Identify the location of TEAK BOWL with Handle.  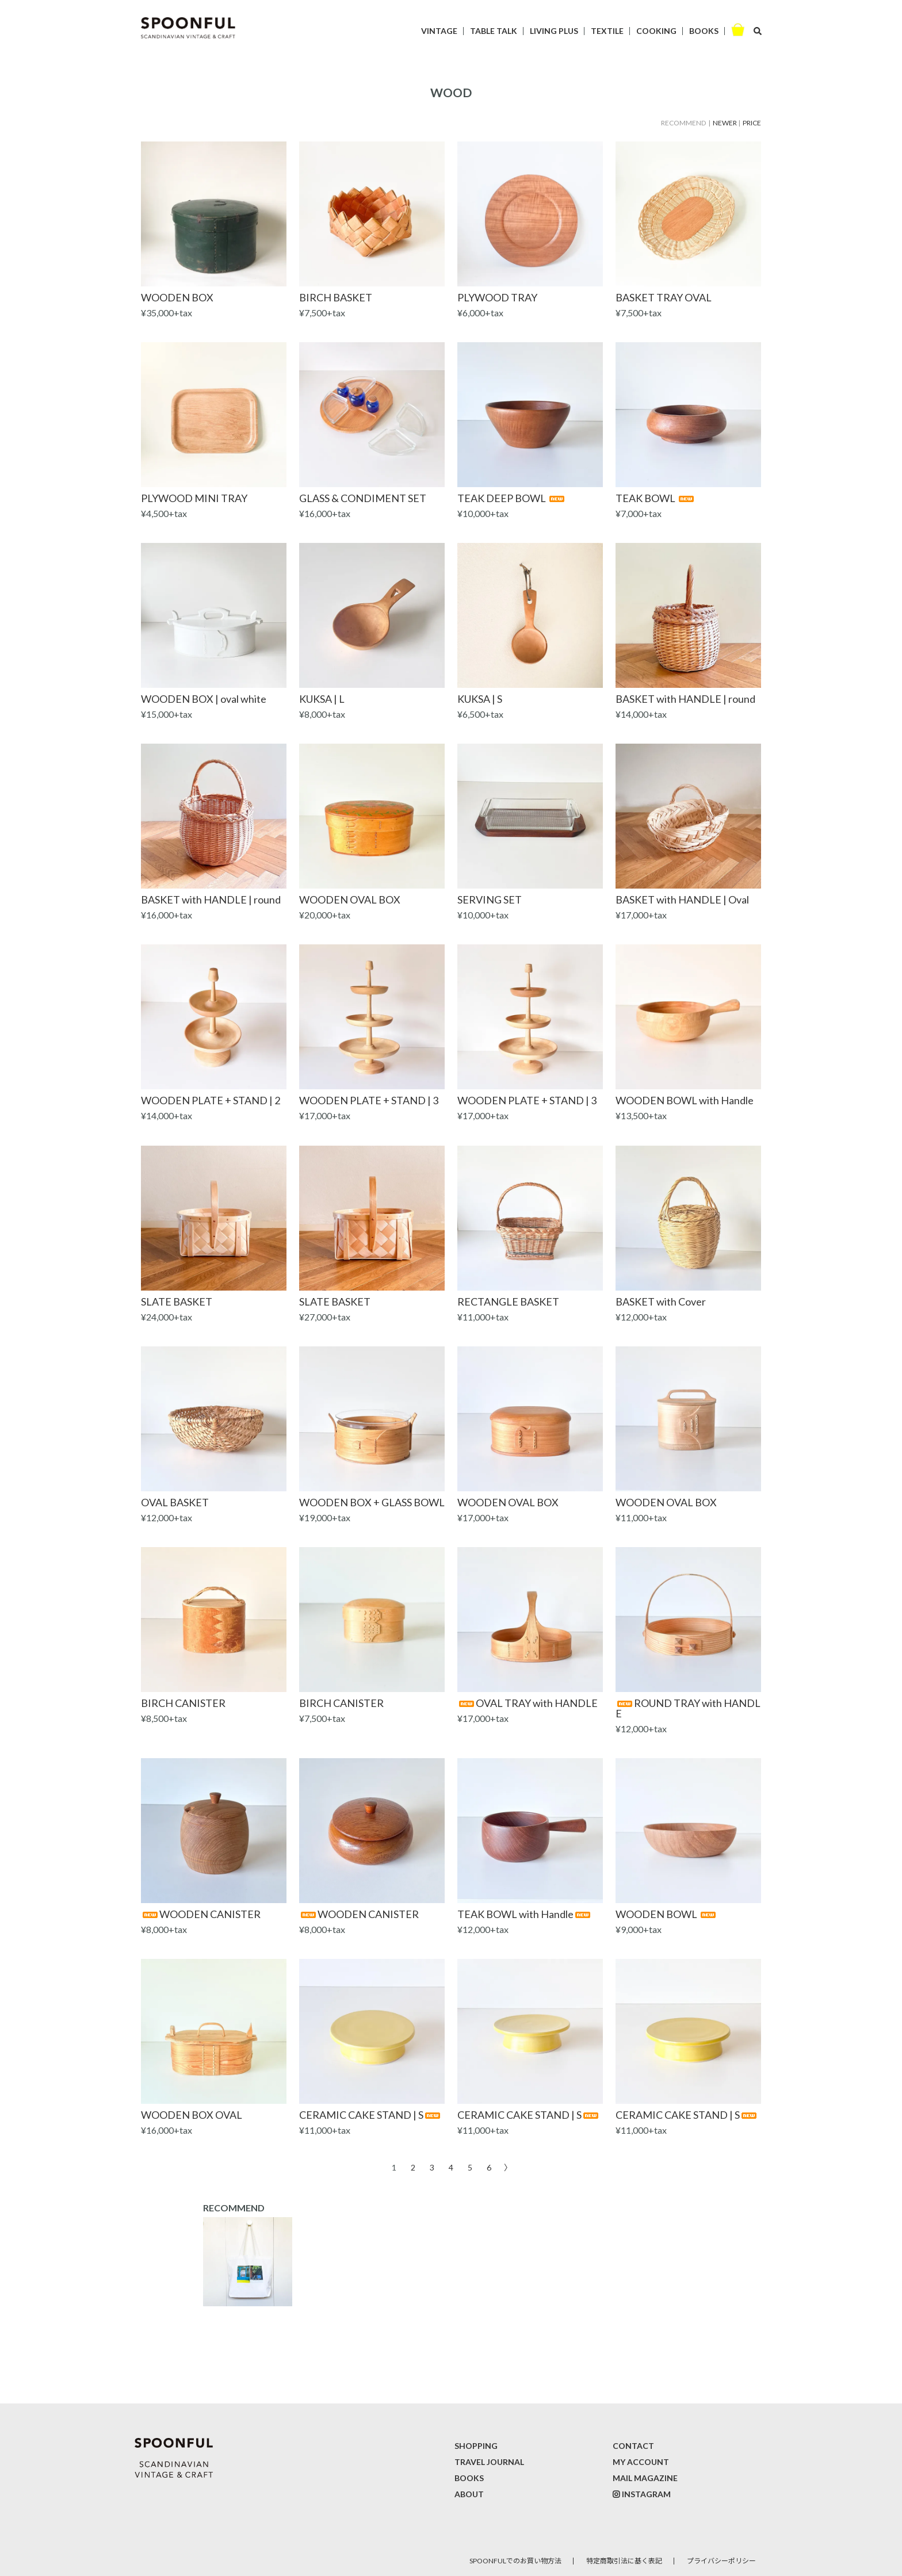
(524, 1914).